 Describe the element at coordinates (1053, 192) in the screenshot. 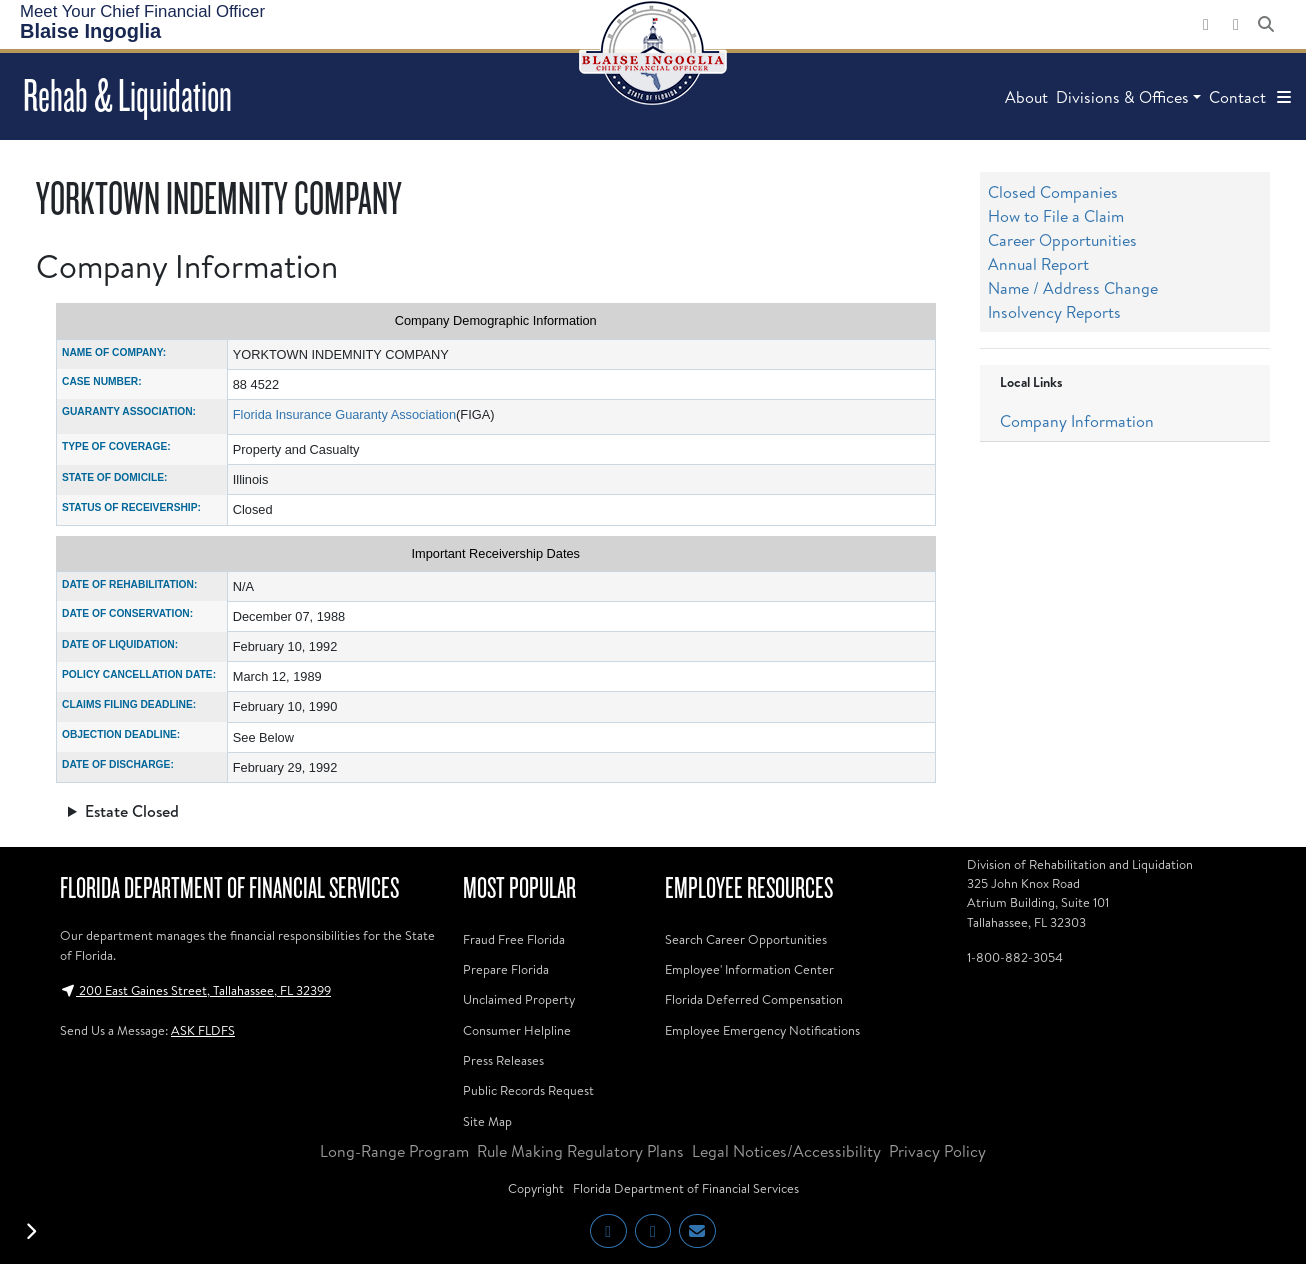

I see `Closed Companies` at that location.